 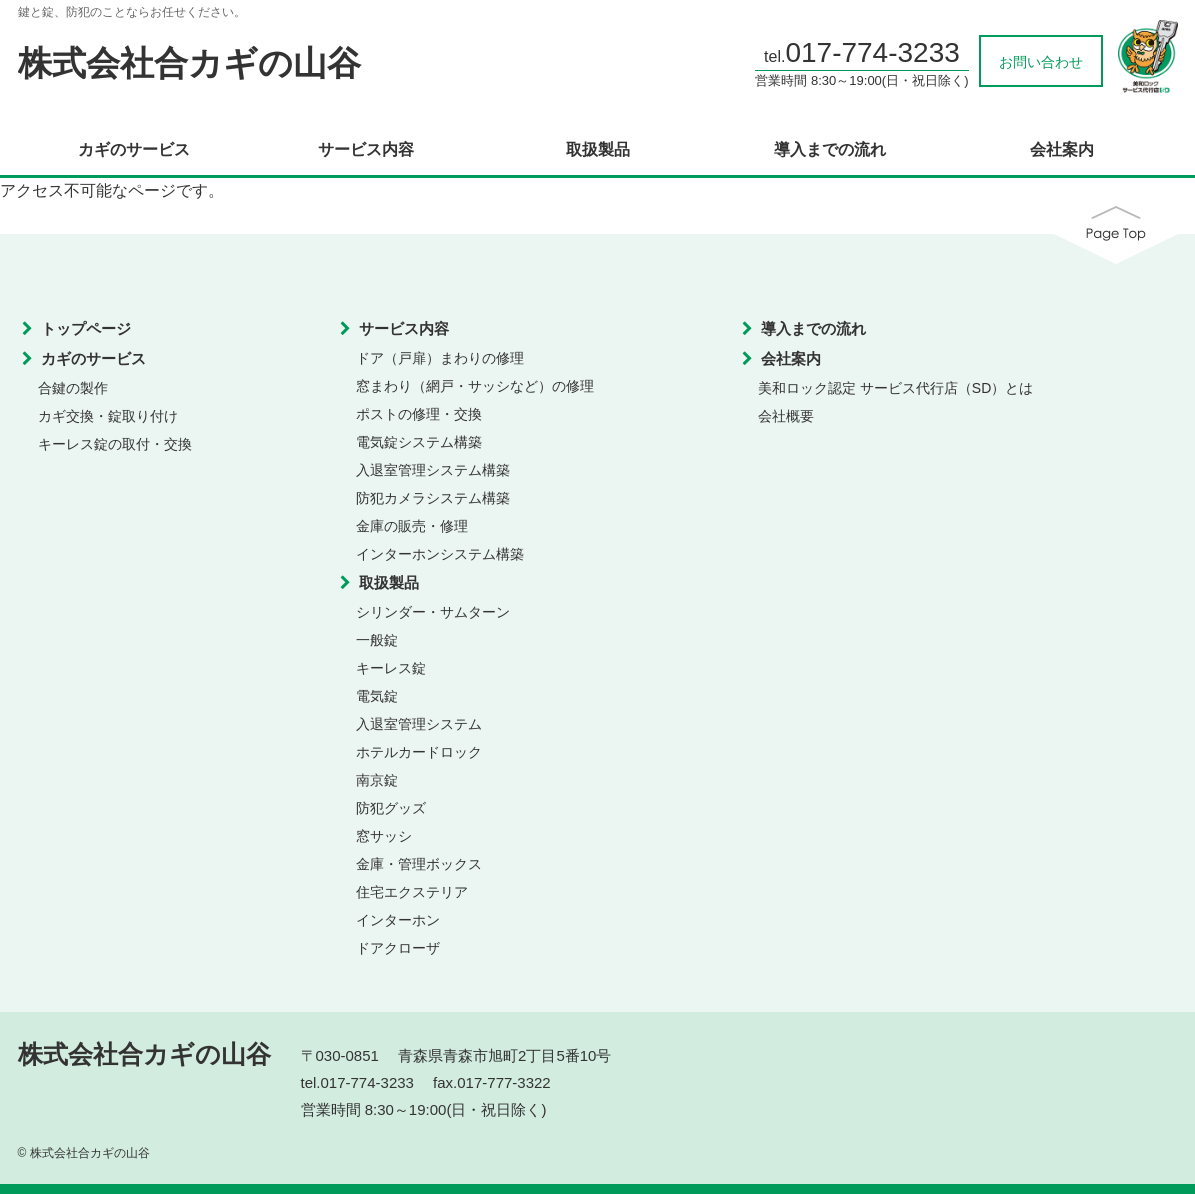 What do you see at coordinates (115, 444) in the screenshot?
I see `キーレス錠の取付・交換` at bounding box center [115, 444].